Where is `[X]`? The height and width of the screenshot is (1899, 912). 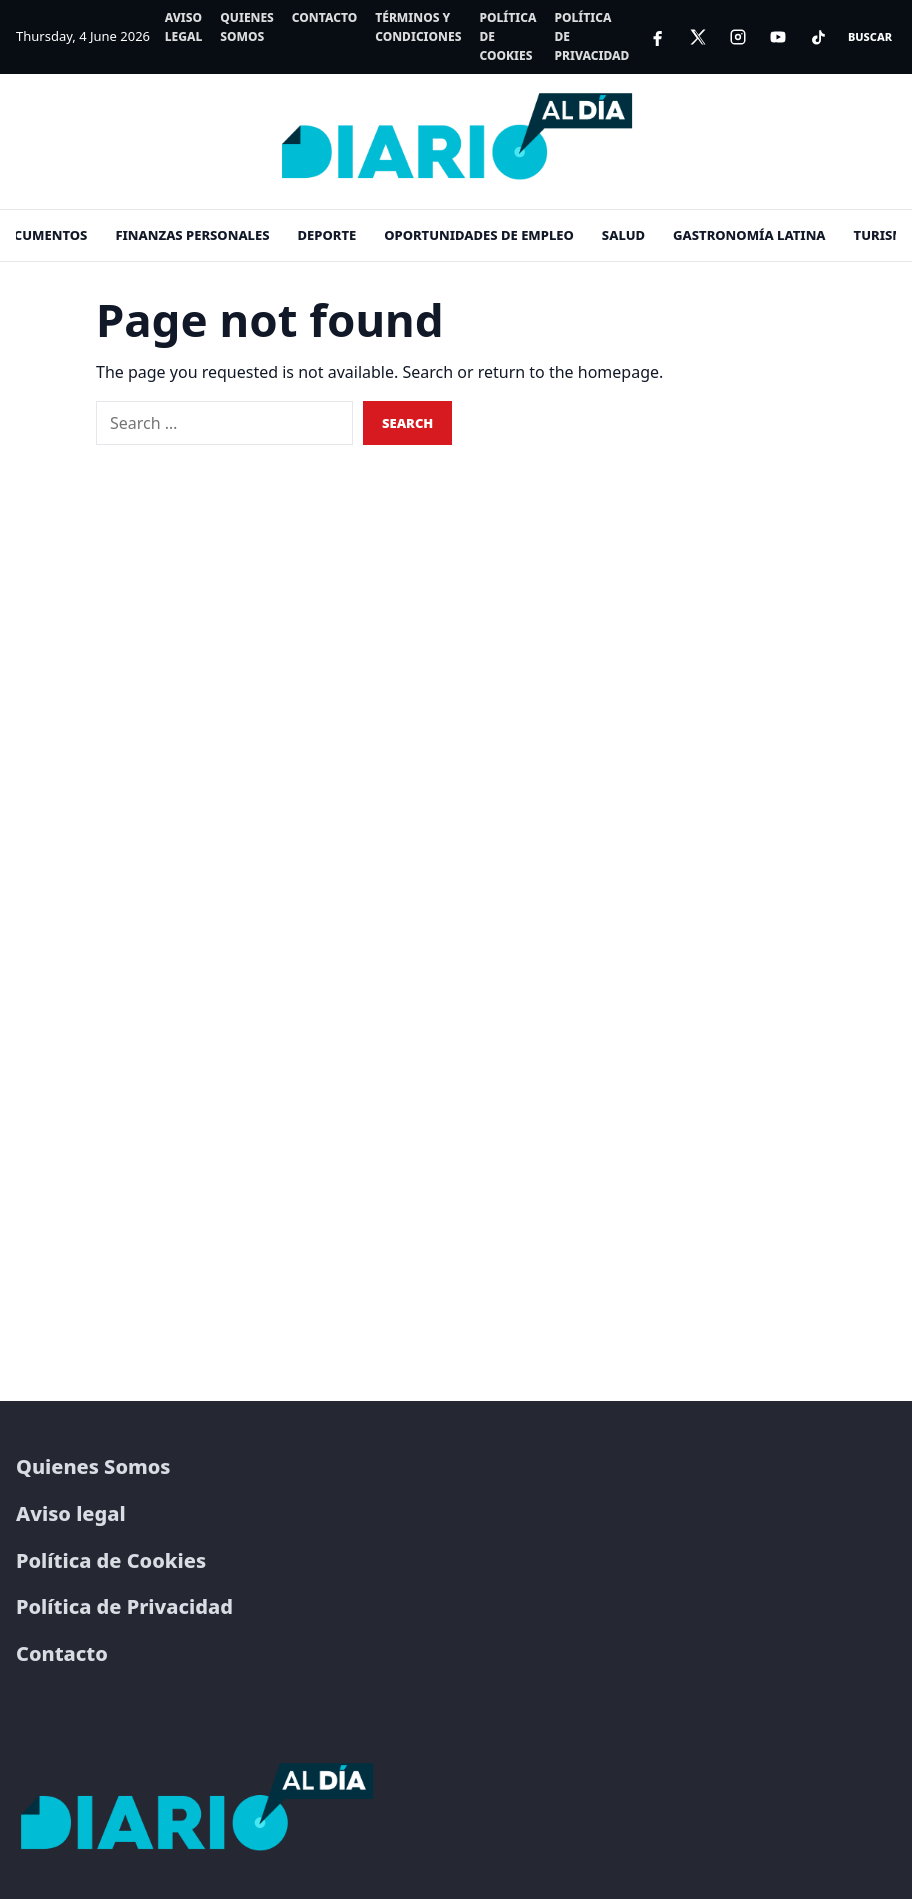 [X] is located at coordinates (698, 37).